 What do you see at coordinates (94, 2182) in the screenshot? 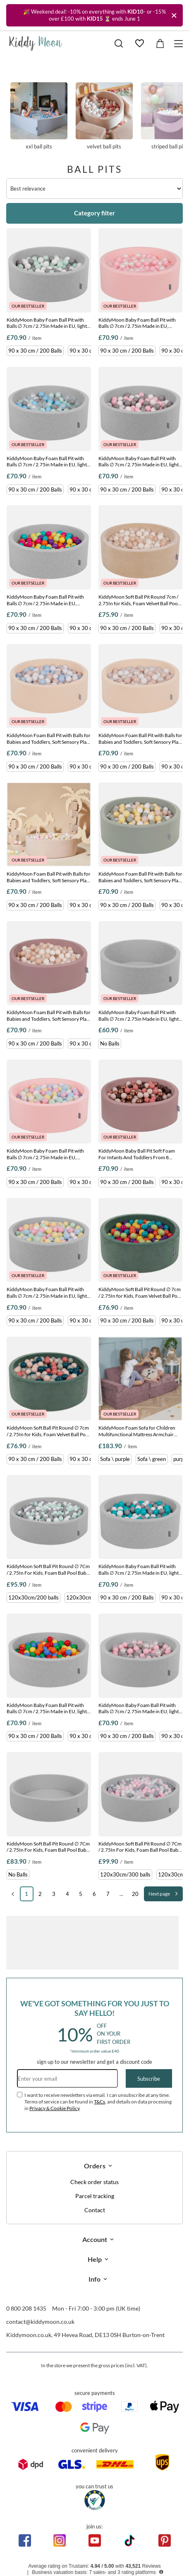
I see `Check order status` at bounding box center [94, 2182].